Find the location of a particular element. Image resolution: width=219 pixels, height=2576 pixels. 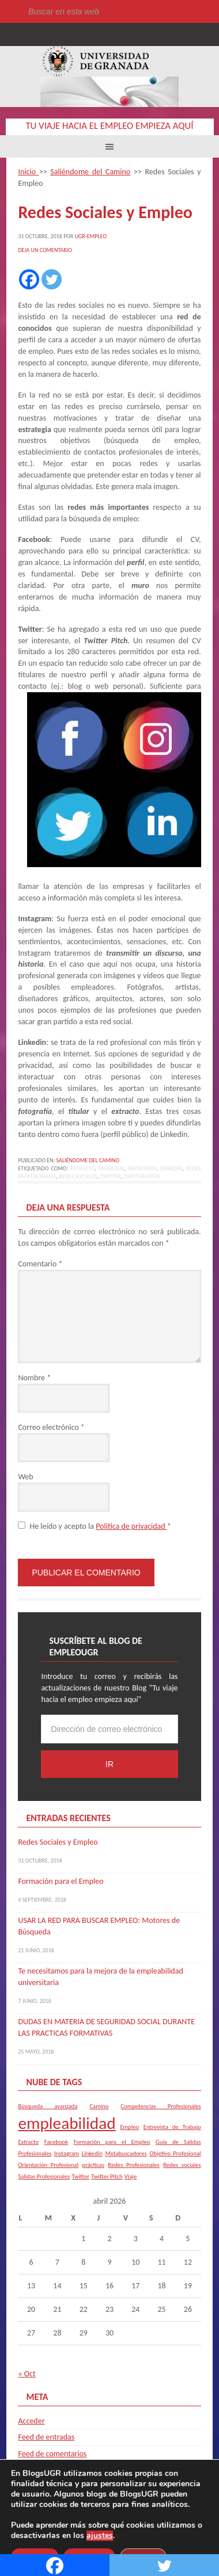

Plataformas webs corporativas is located at coordinates (125, 2538).